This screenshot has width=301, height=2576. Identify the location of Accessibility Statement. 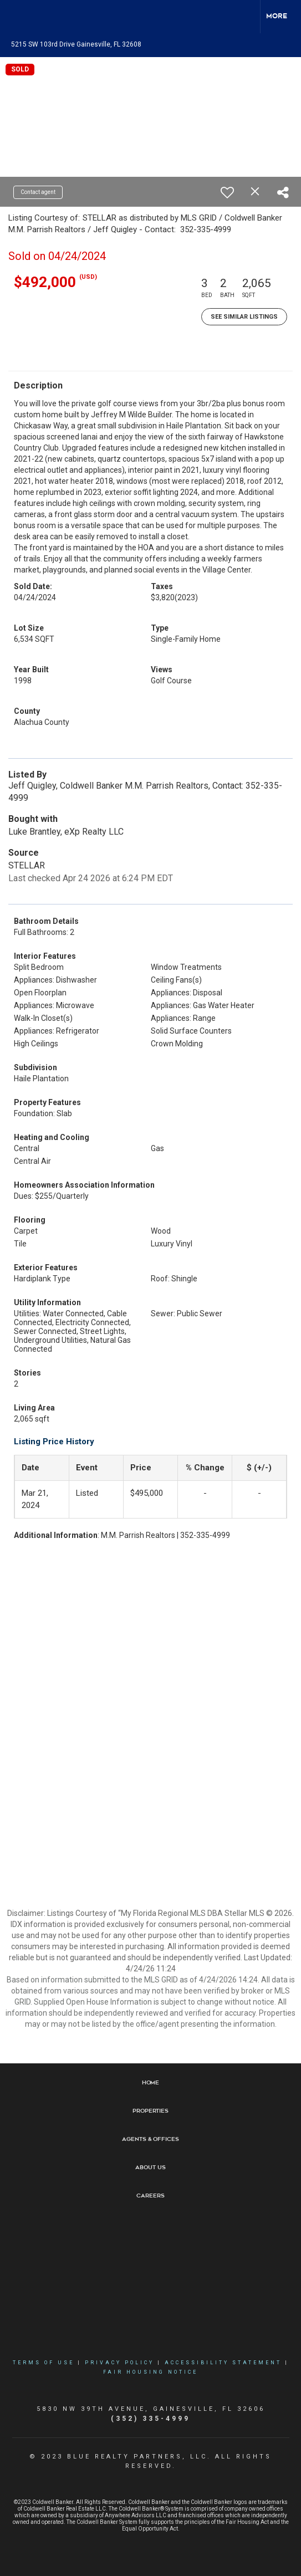
(223, 2362).